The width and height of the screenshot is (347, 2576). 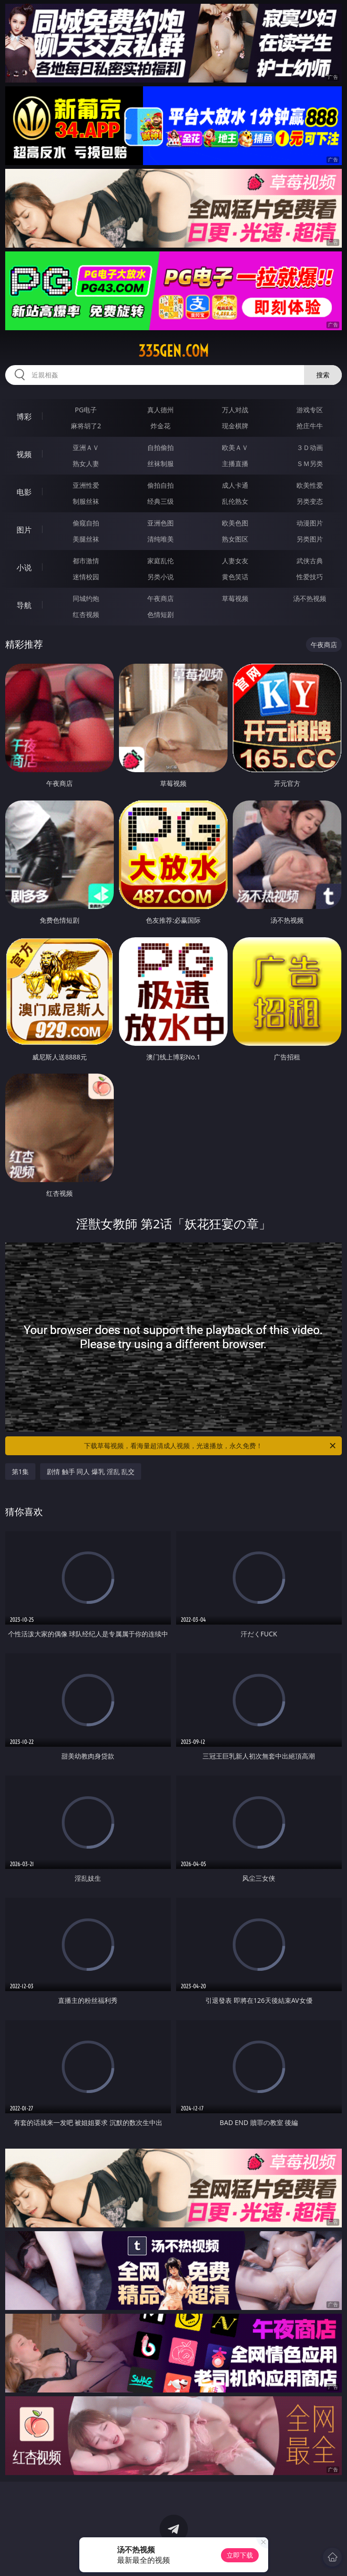 I want to click on 成人卡通, so click(x=235, y=485).